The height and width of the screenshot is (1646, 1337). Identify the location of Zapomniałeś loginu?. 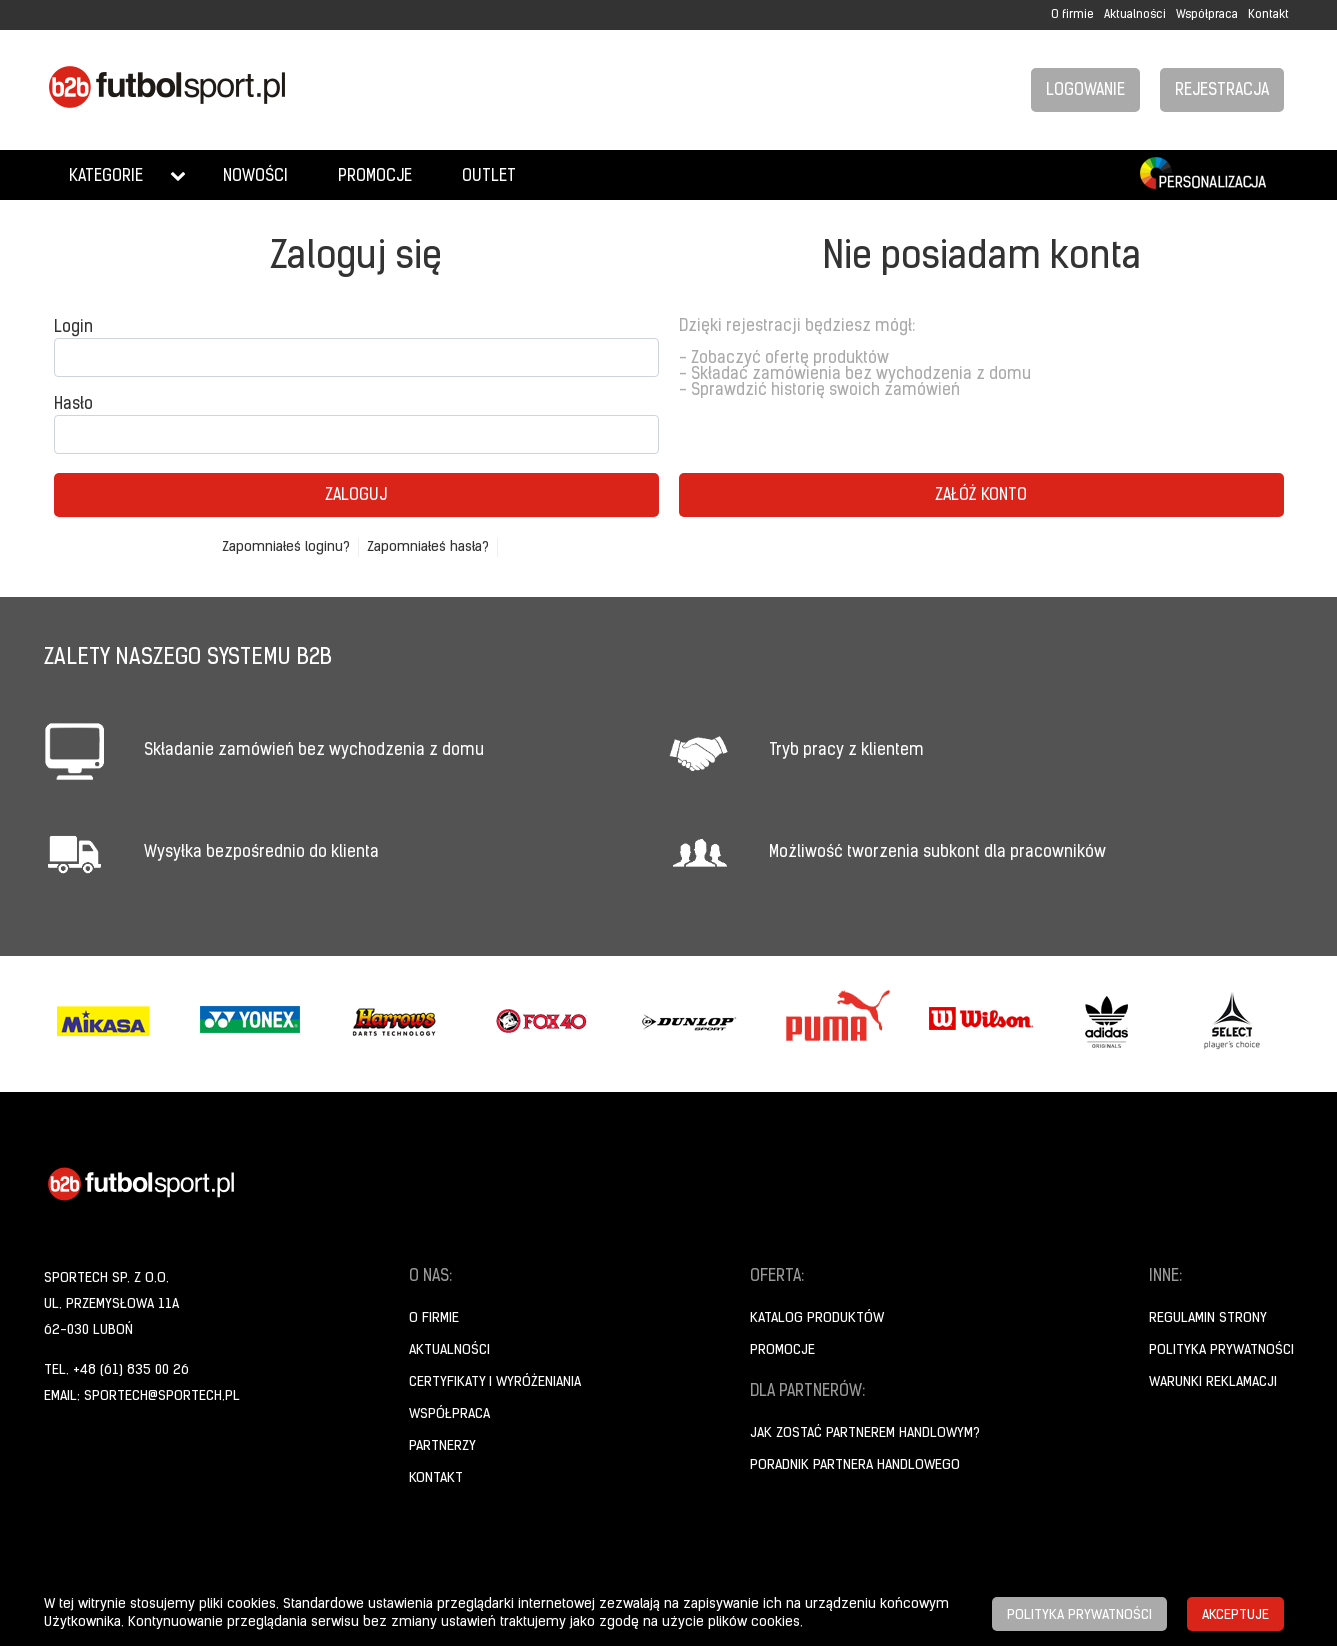
(286, 547).